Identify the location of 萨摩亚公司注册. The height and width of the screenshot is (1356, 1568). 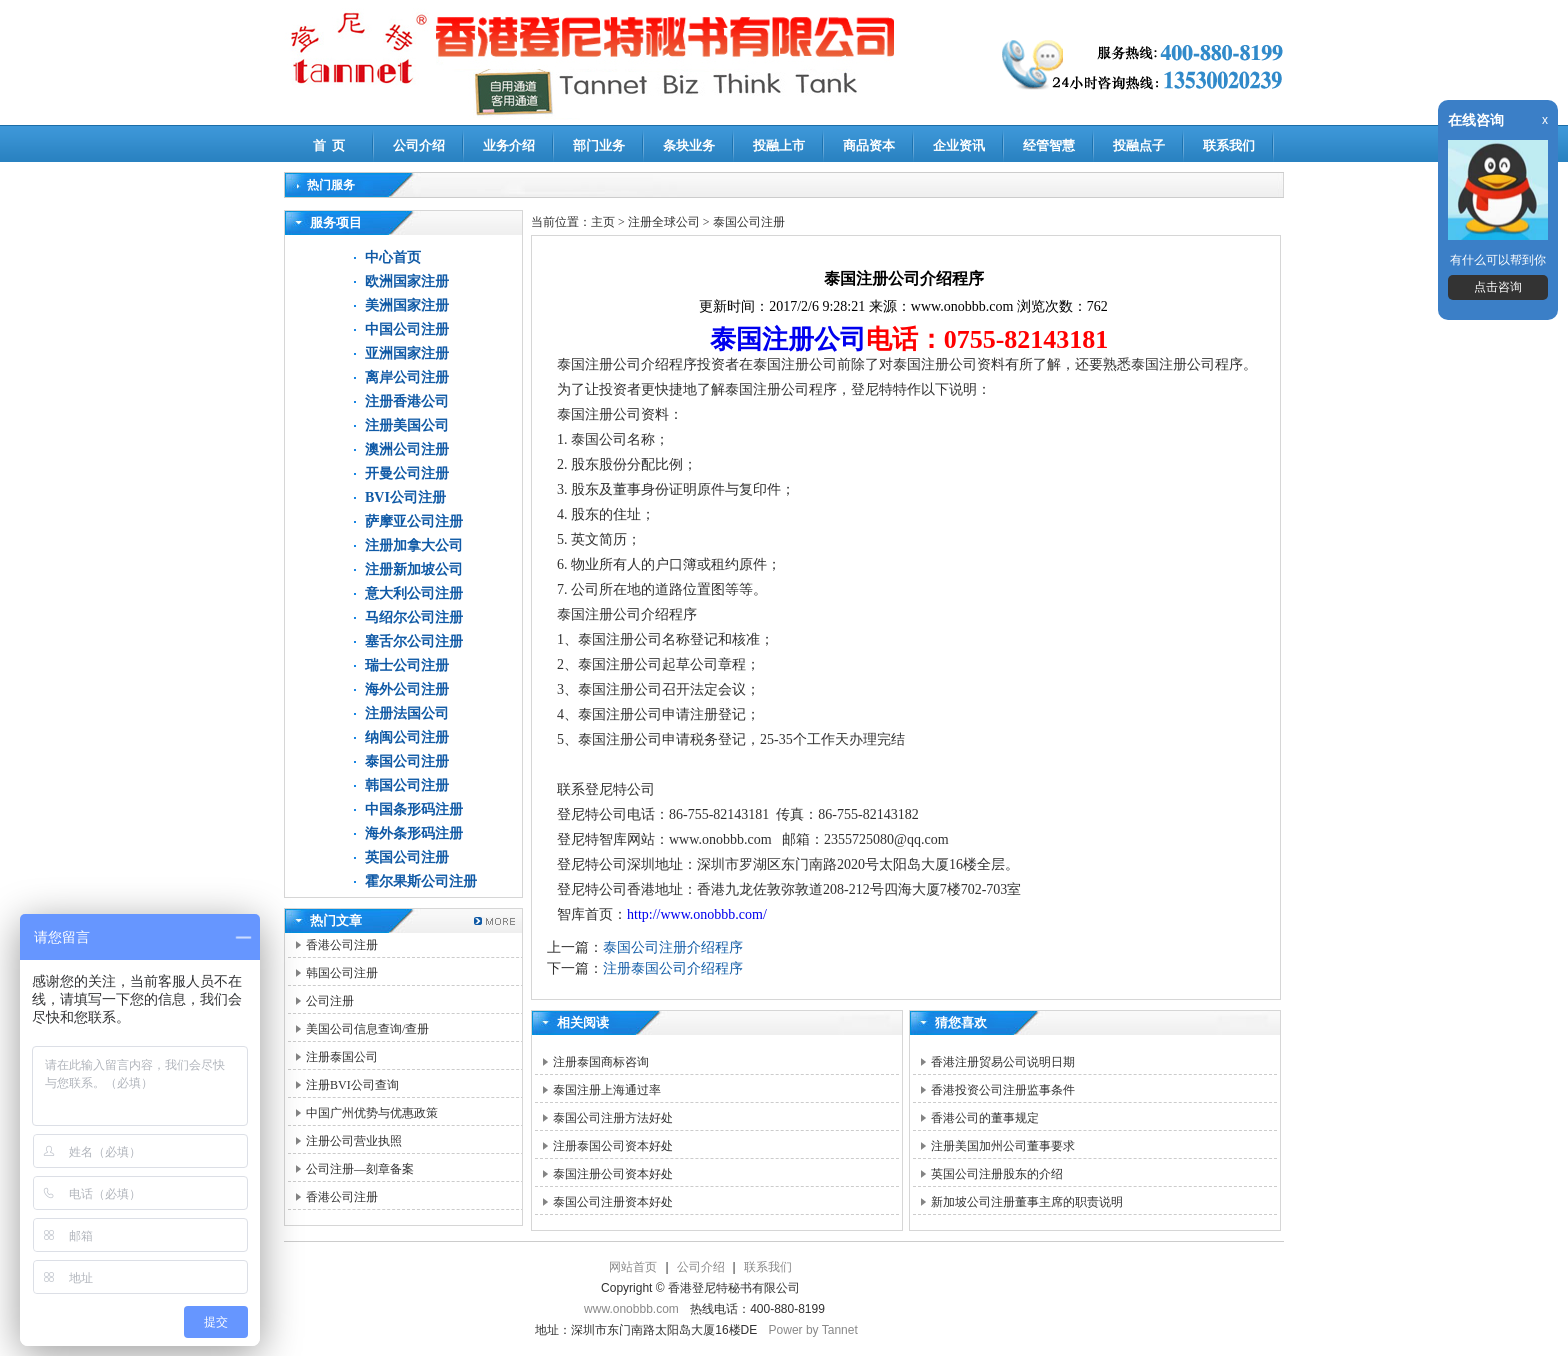
(414, 521).